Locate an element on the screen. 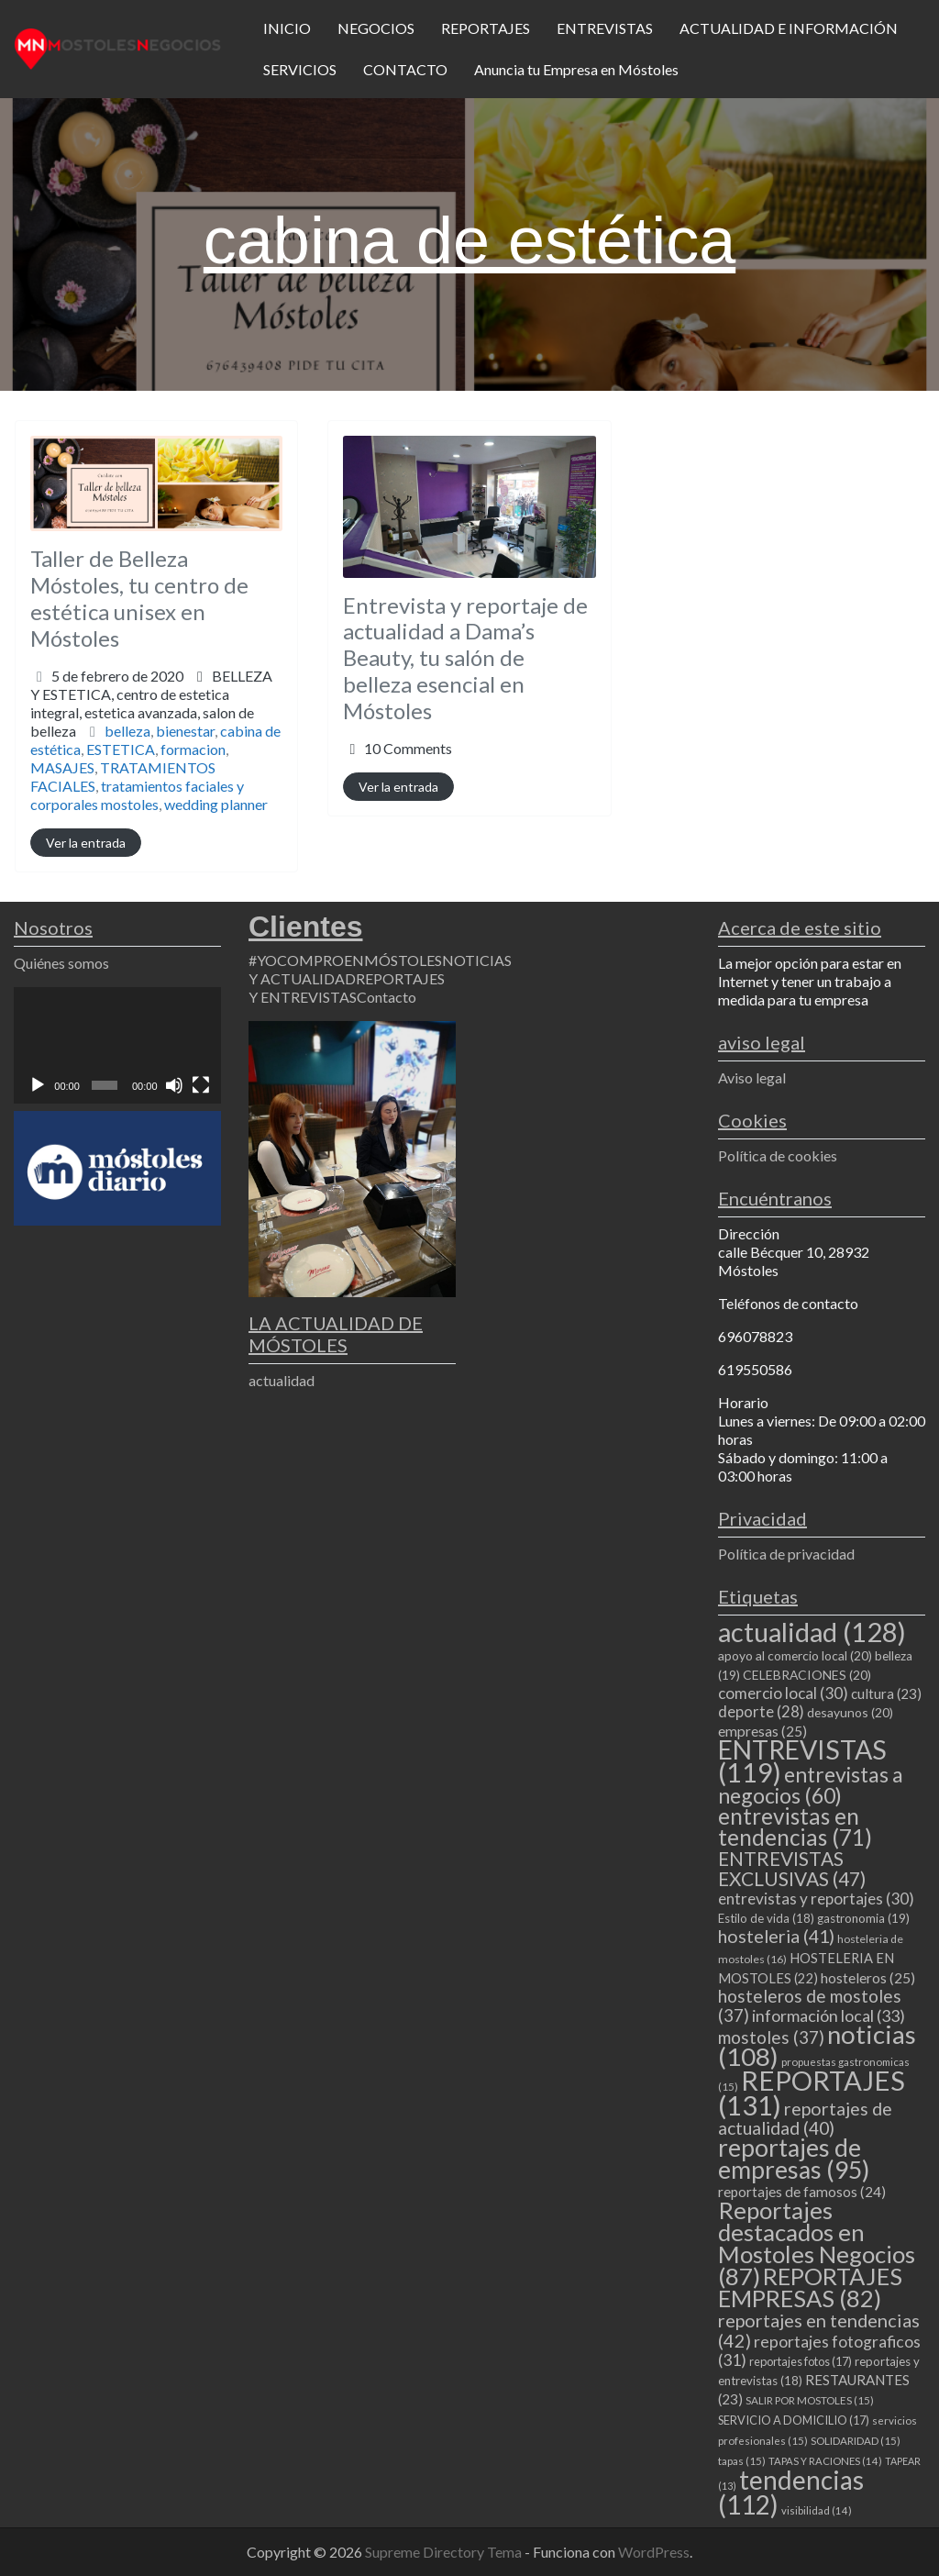 Image resolution: width=939 pixels, height=2576 pixels. reportajes en tendencias [reportajes en tendencias (42 elementos)] is located at coordinates (819, 2330).